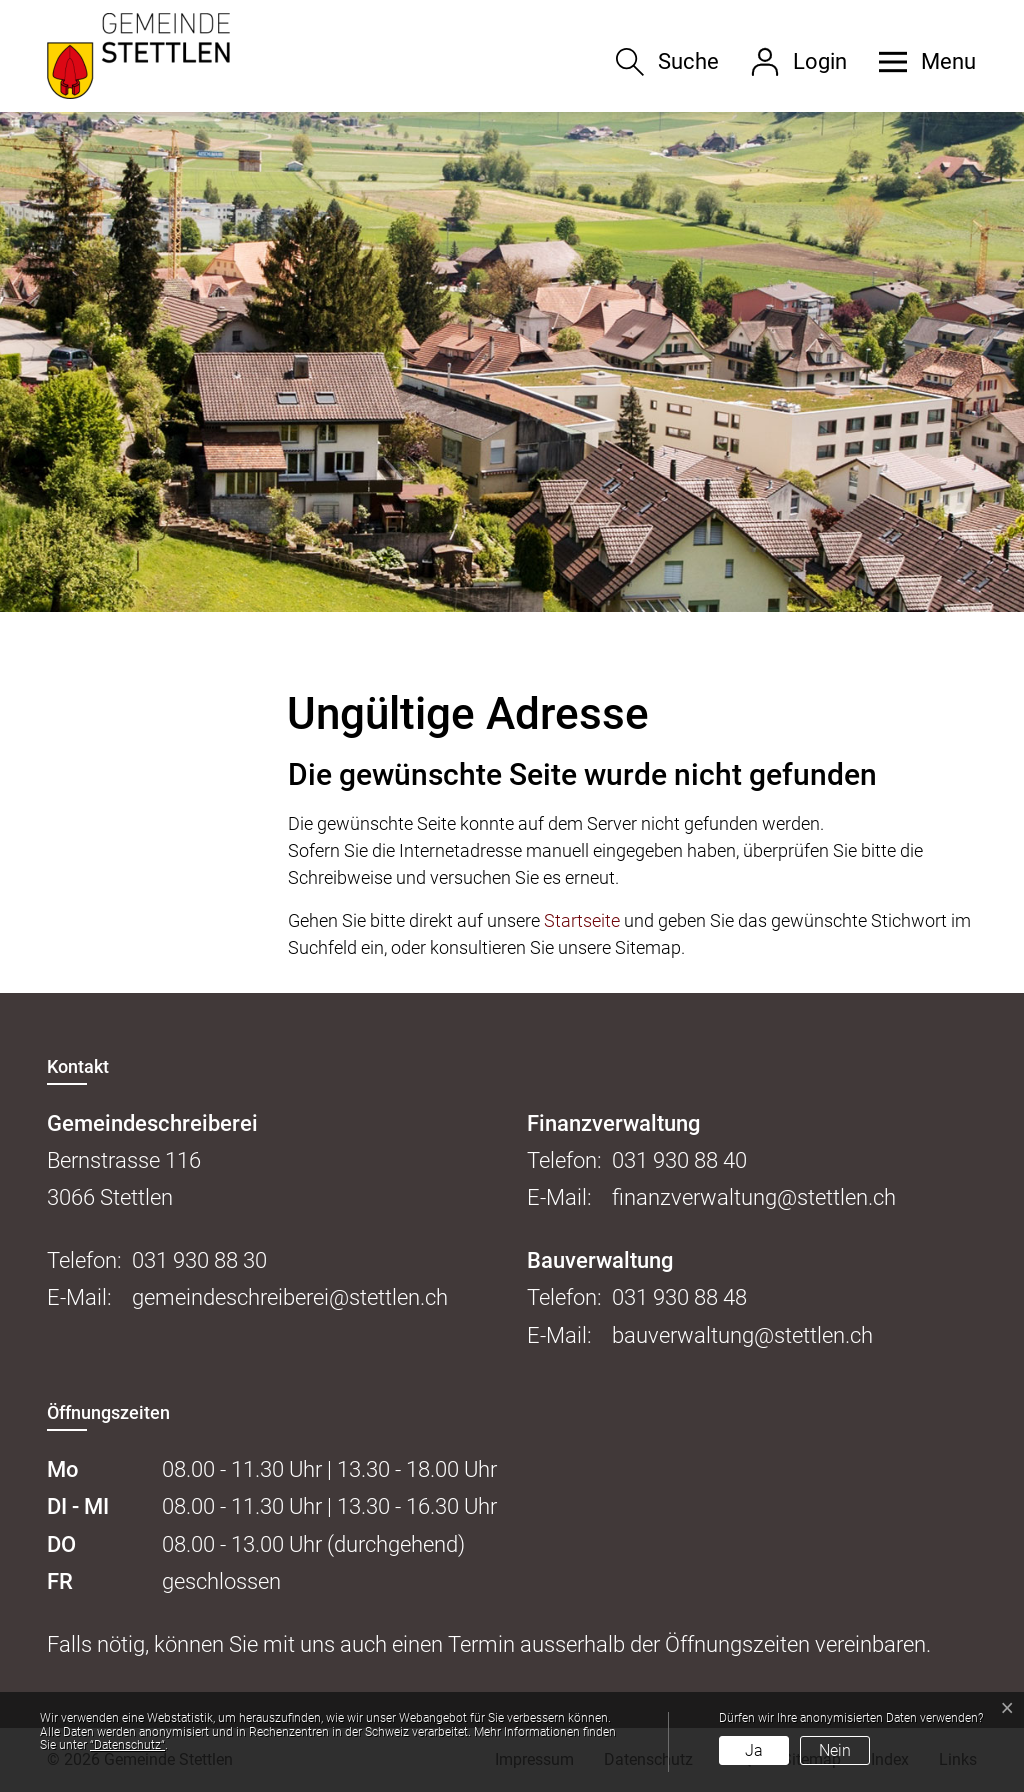 The height and width of the screenshot is (1792, 1024). What do you see at coordinates (679, 1297) in the screenshot?
I see `031 930 88 48` at bounding box center [679, 1297].